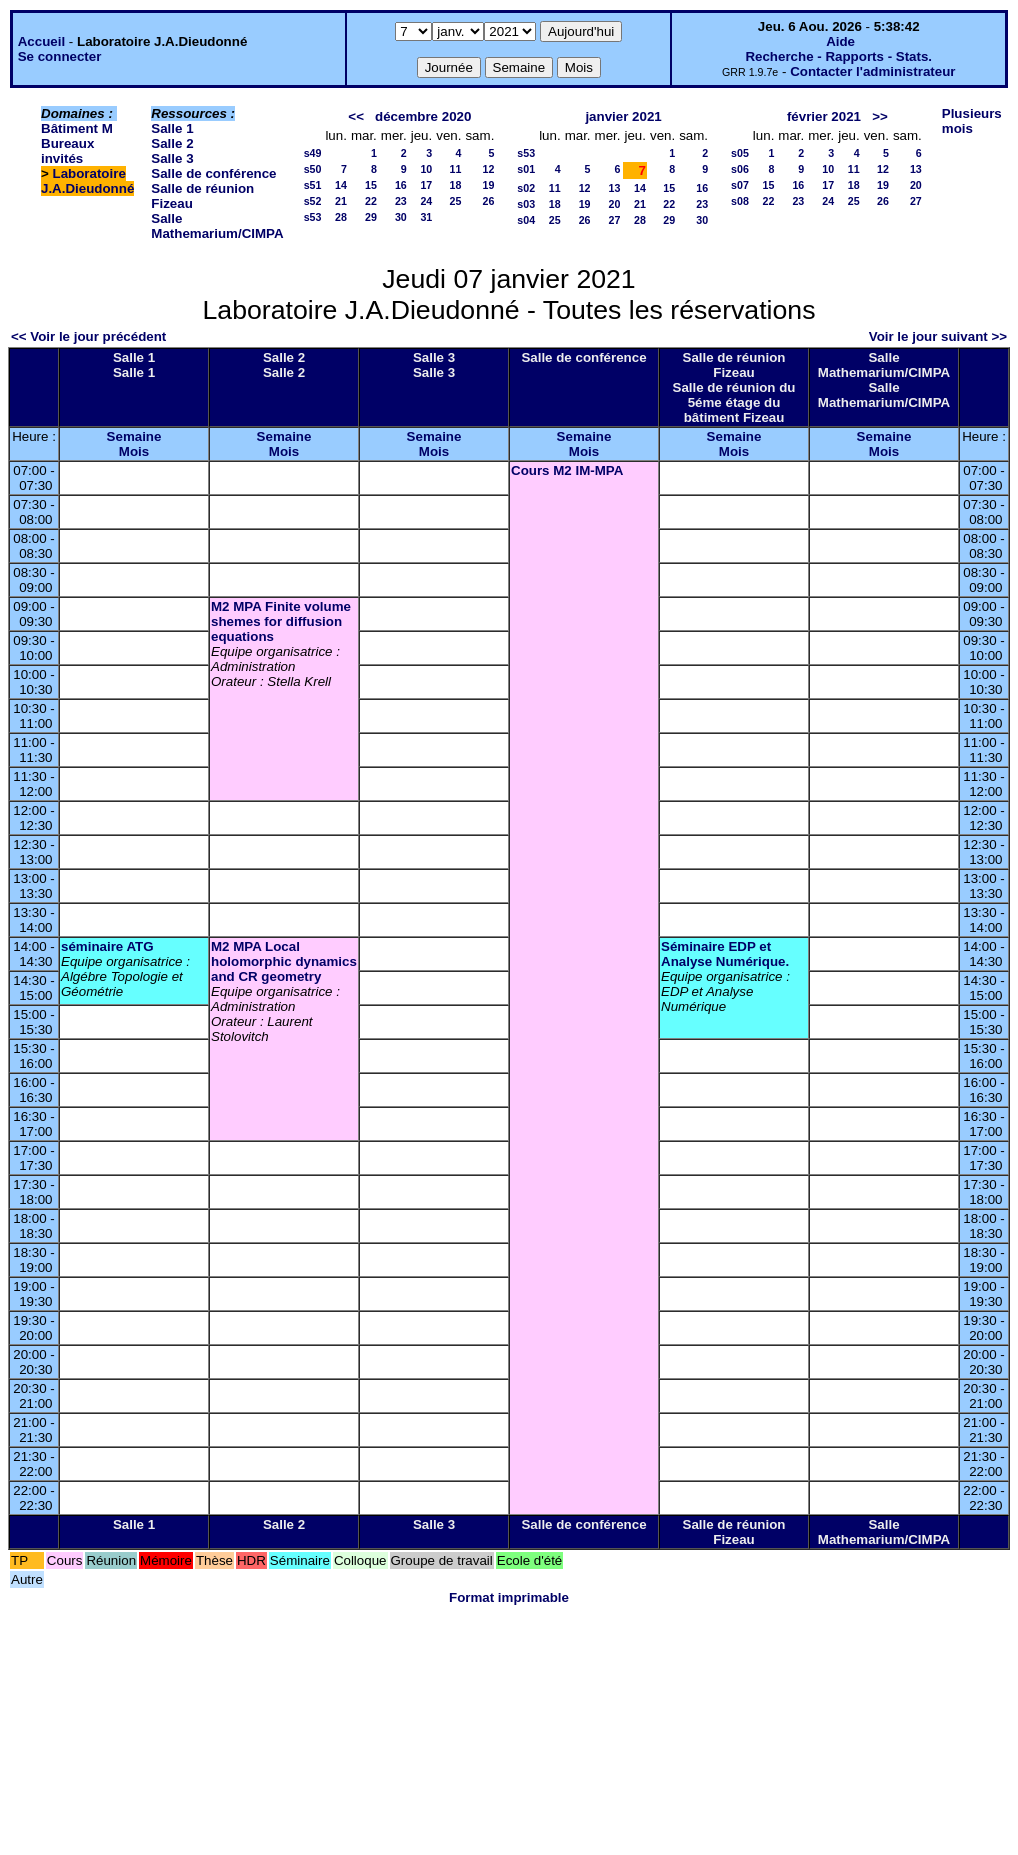  What do you see at coordinates (341, 201) in the screenshot?
I see `21` at bounding box center [341, 201].